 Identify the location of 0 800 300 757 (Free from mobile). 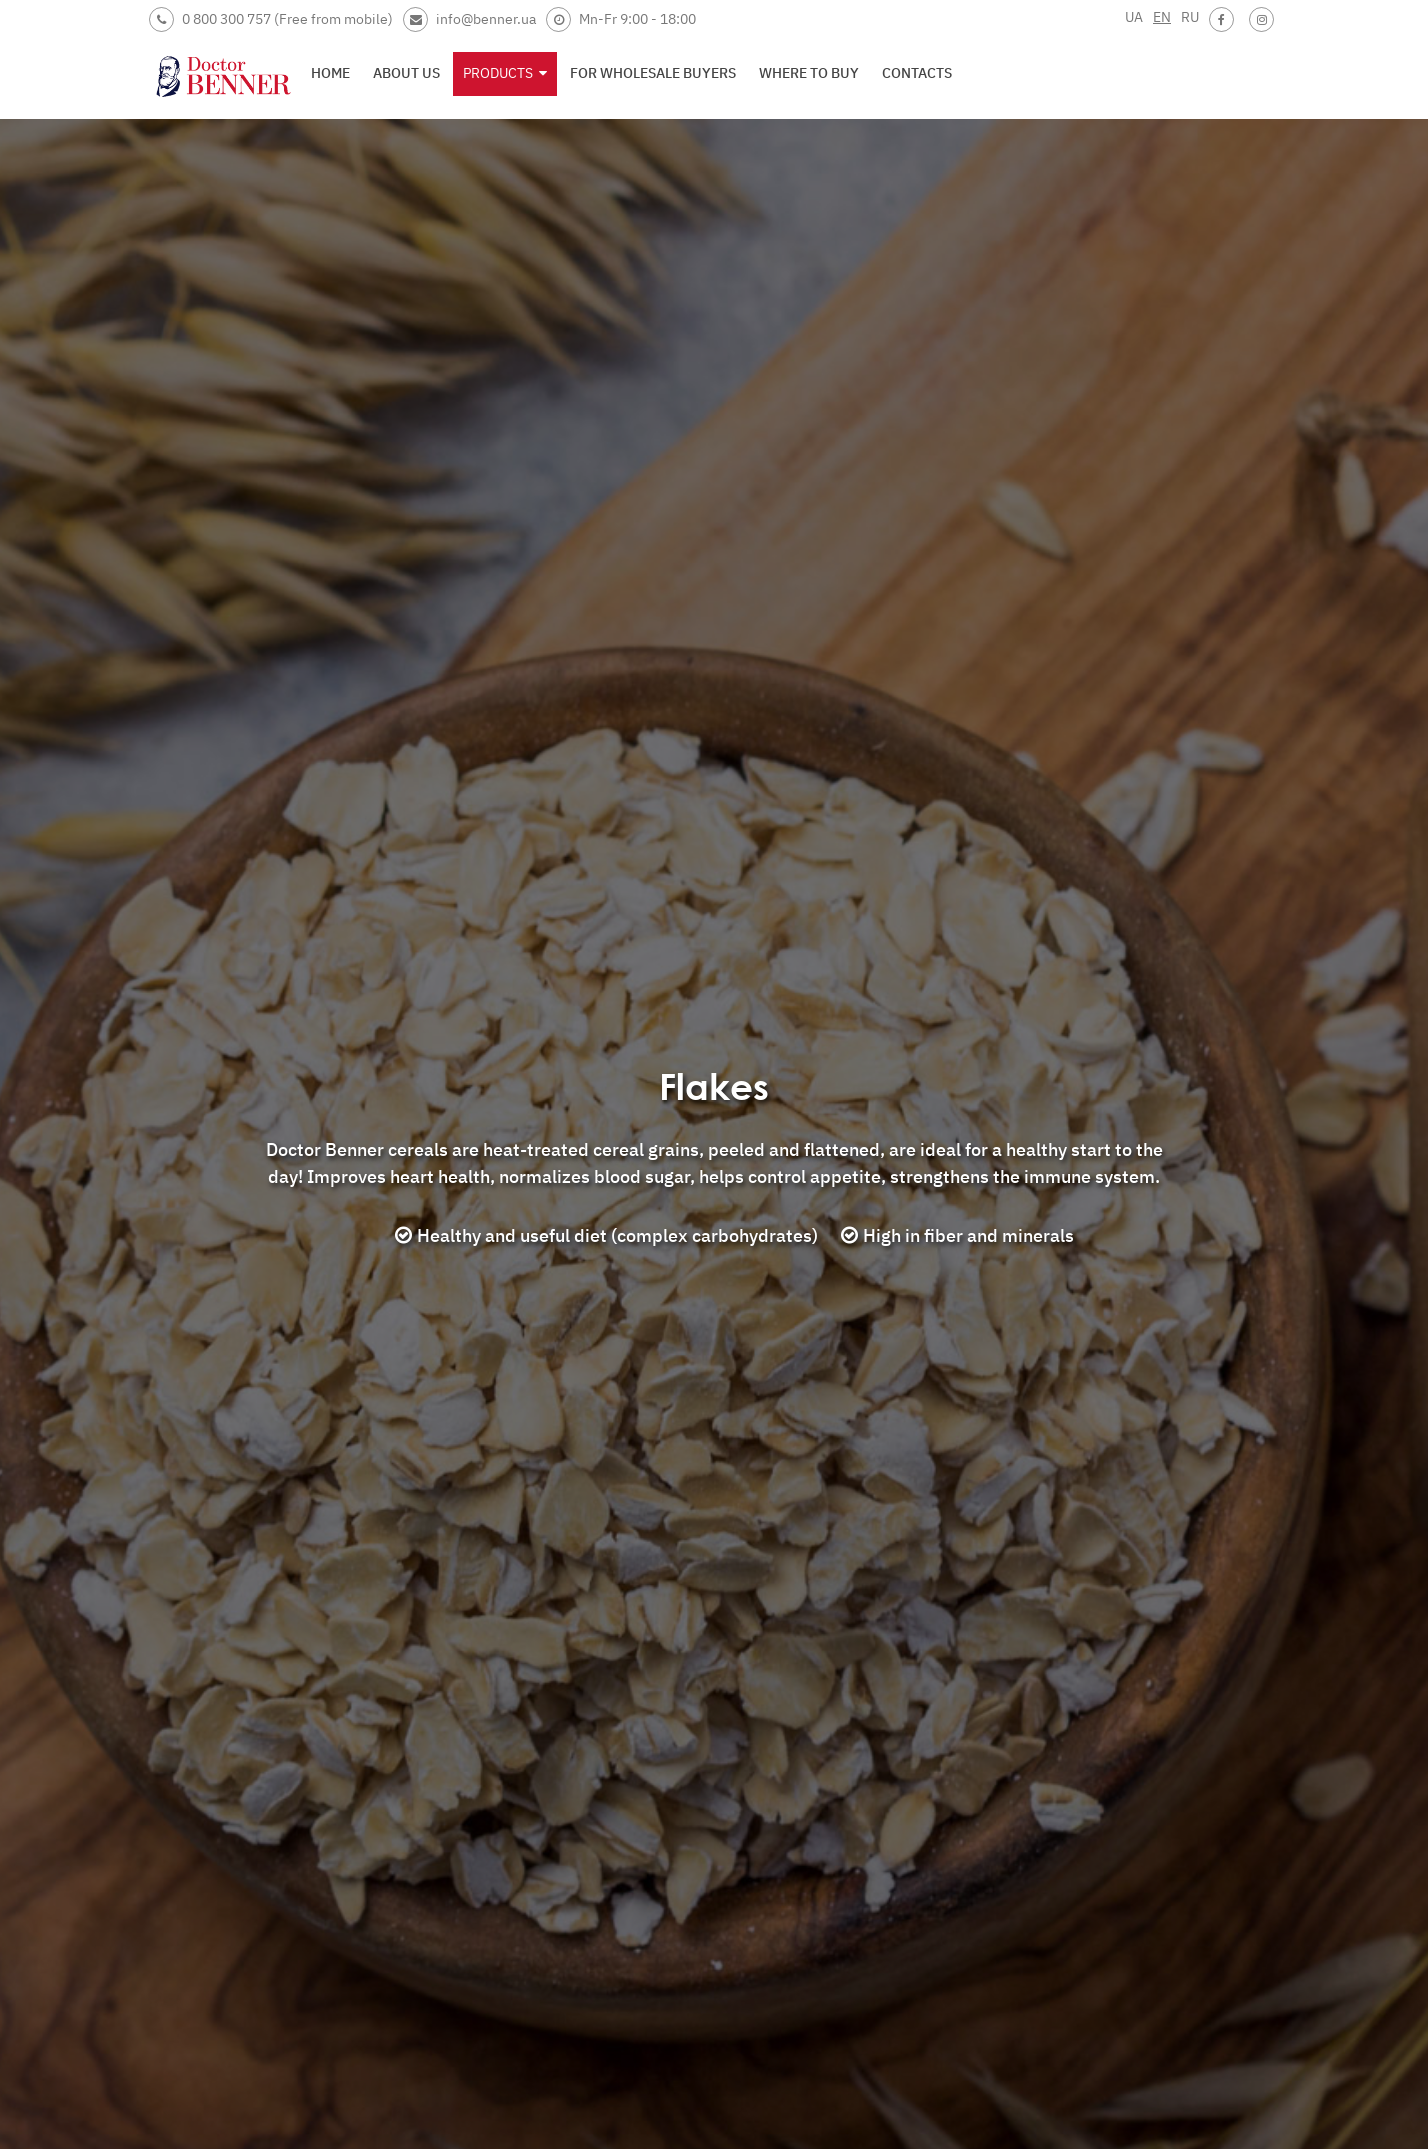
(271, 19).